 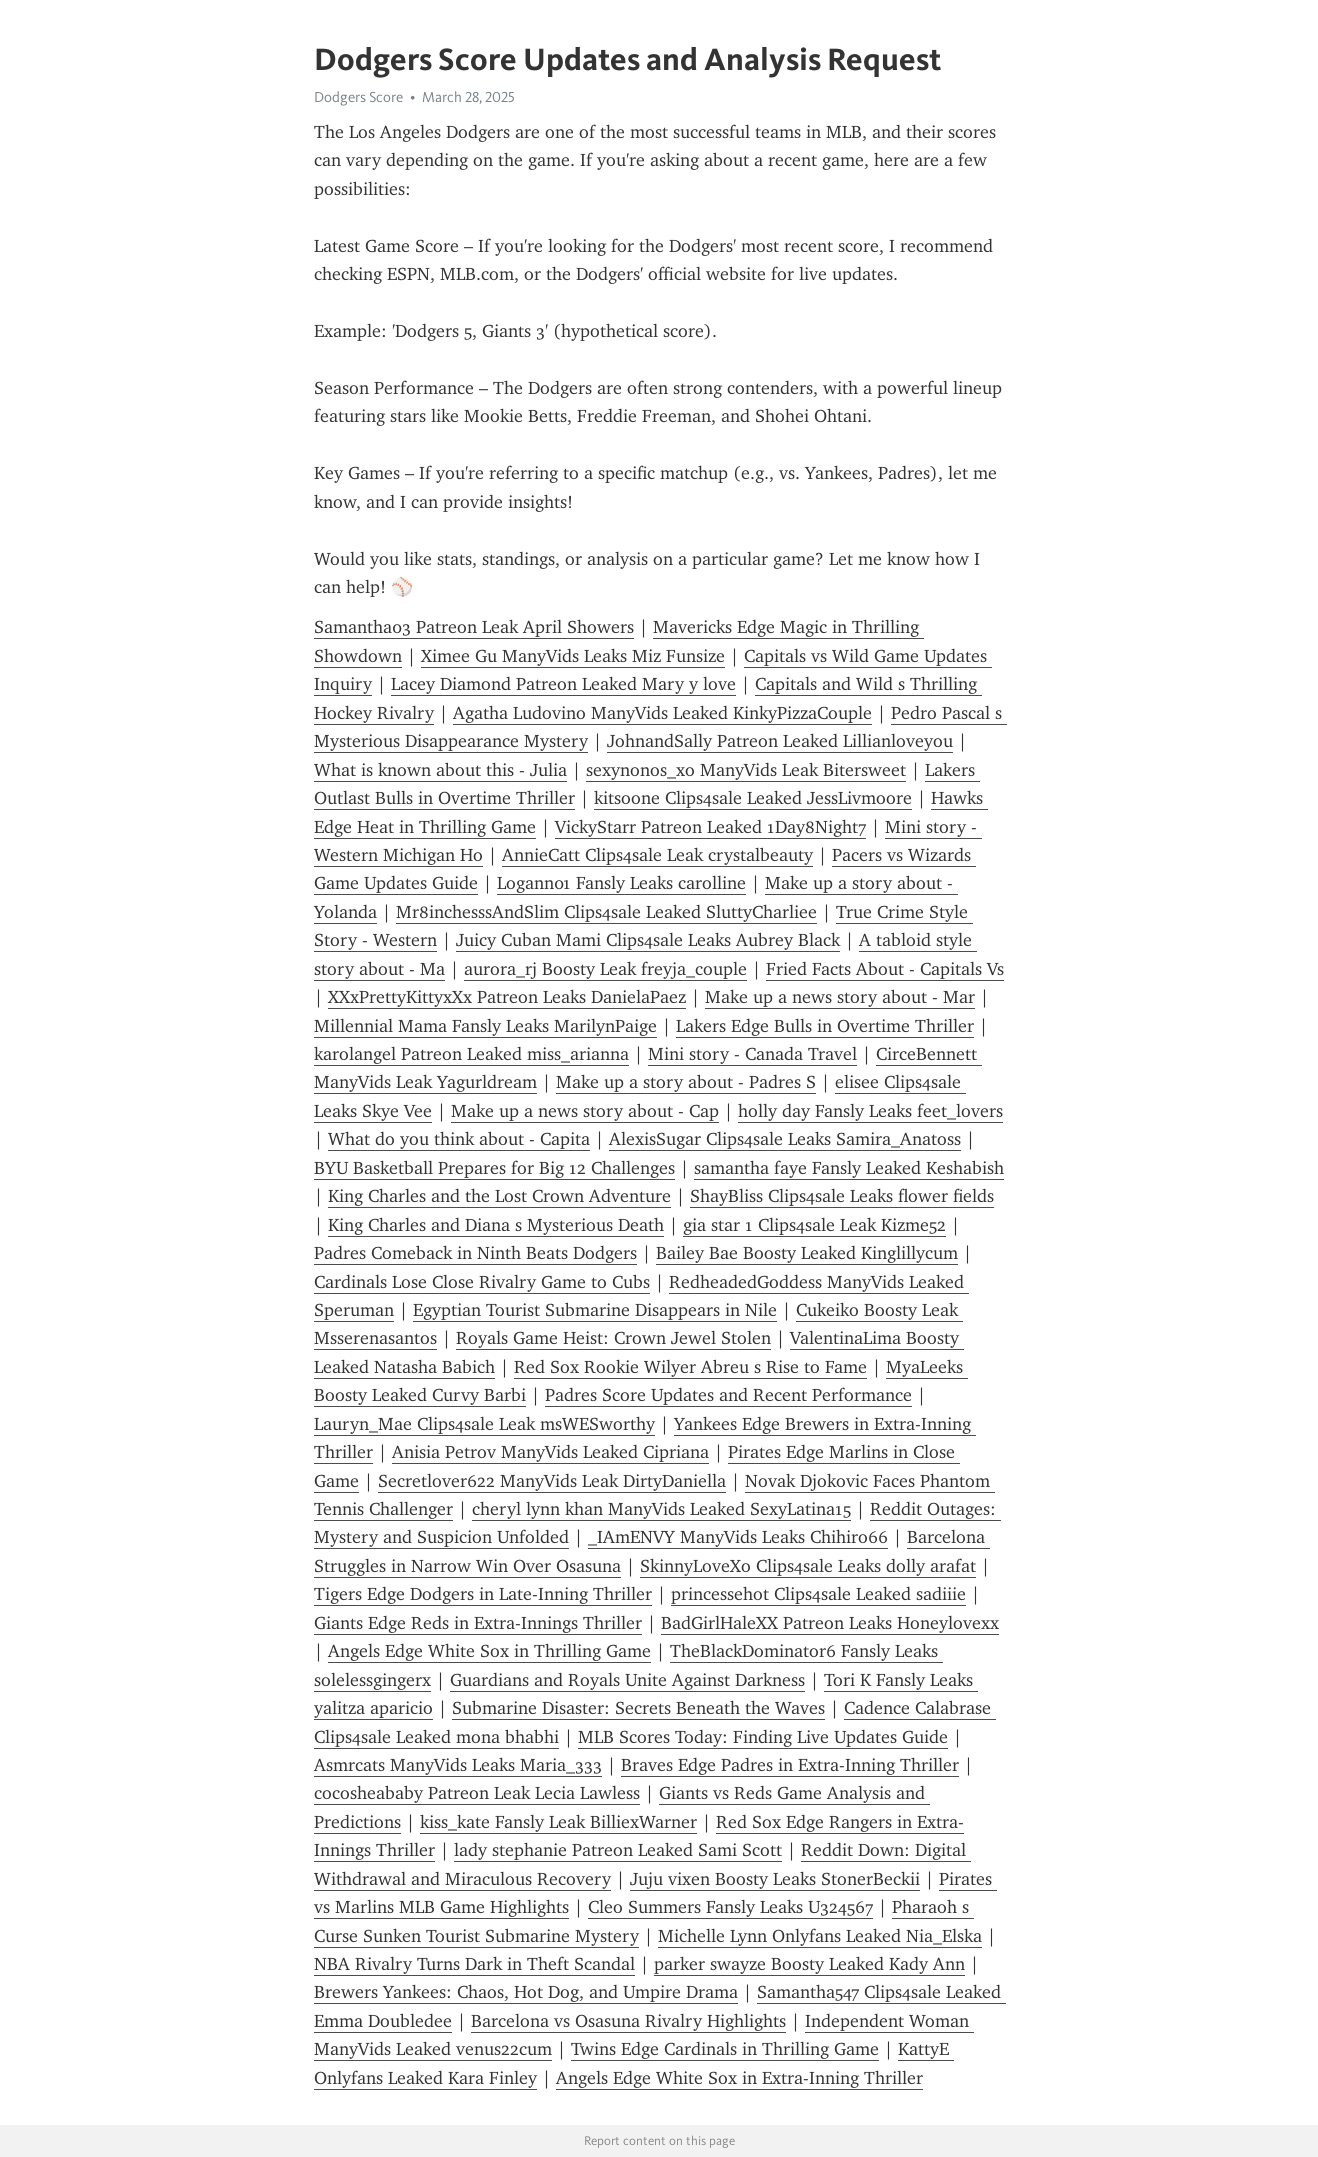 What do you see at coordinates (710, 827) in the screenshot?
I see `VickyStarr Patreon Leaked 1Day8Night7` at bounding box center [710, 827].